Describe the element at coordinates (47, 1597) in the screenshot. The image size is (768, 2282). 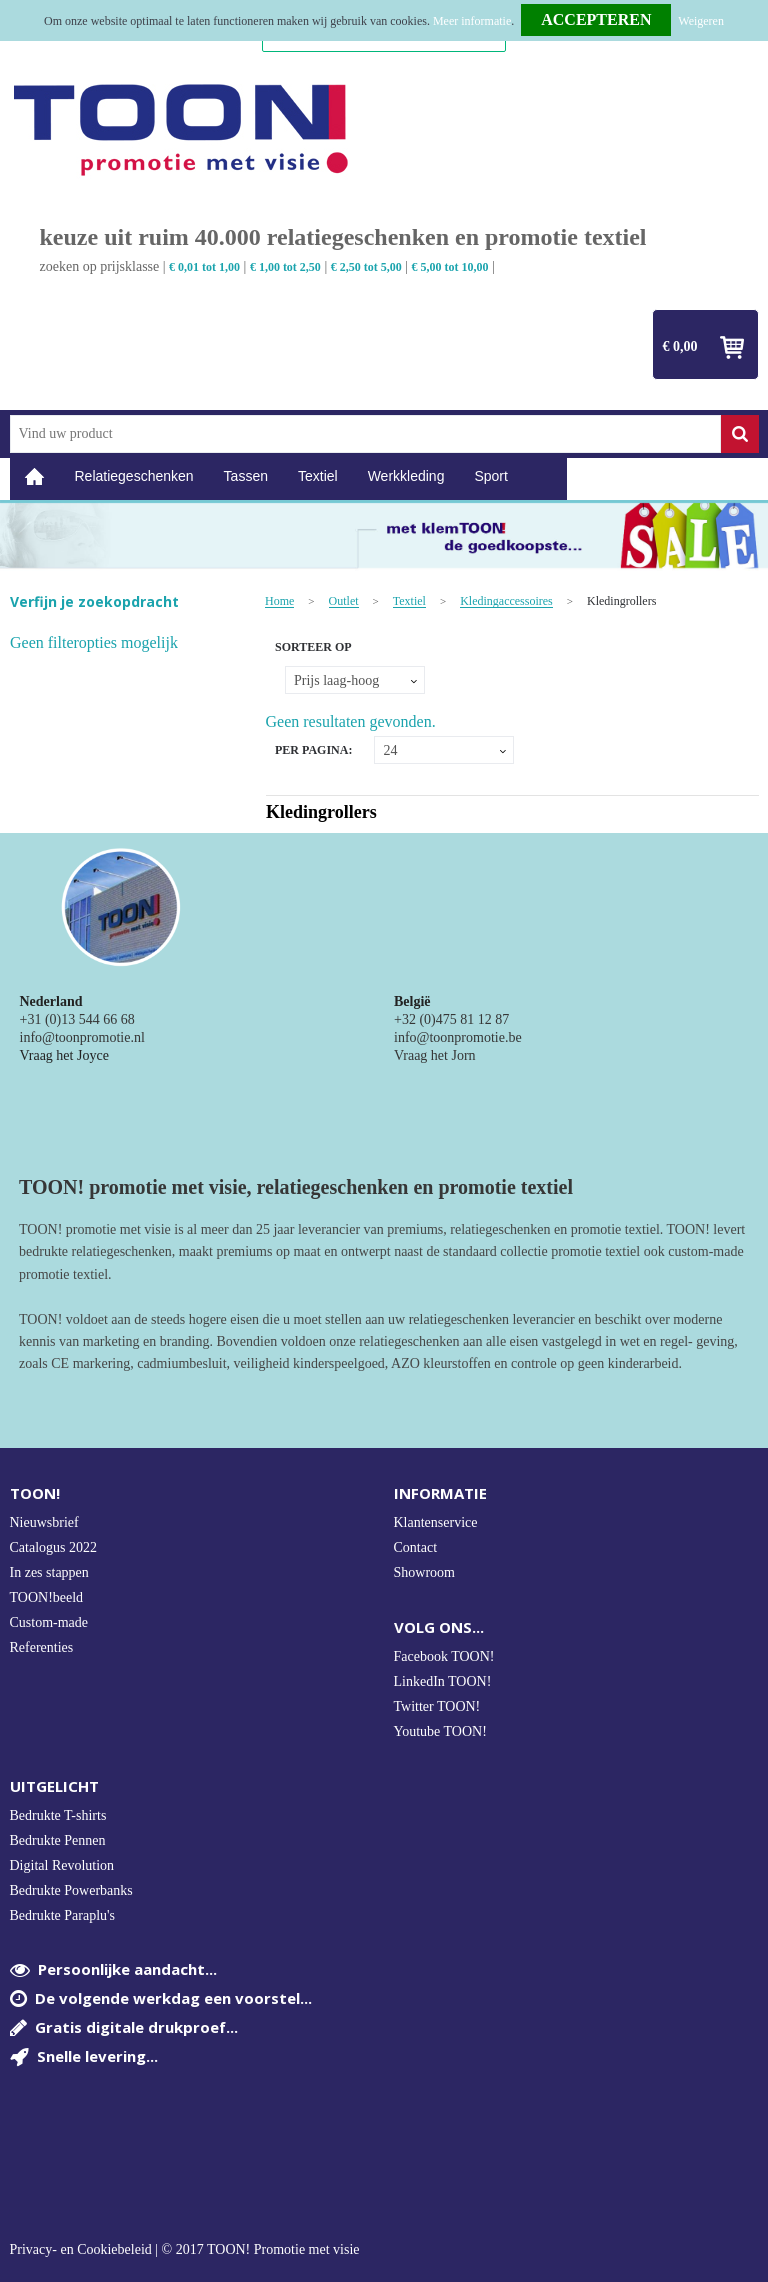
I see `TOON!beeld` at that location.